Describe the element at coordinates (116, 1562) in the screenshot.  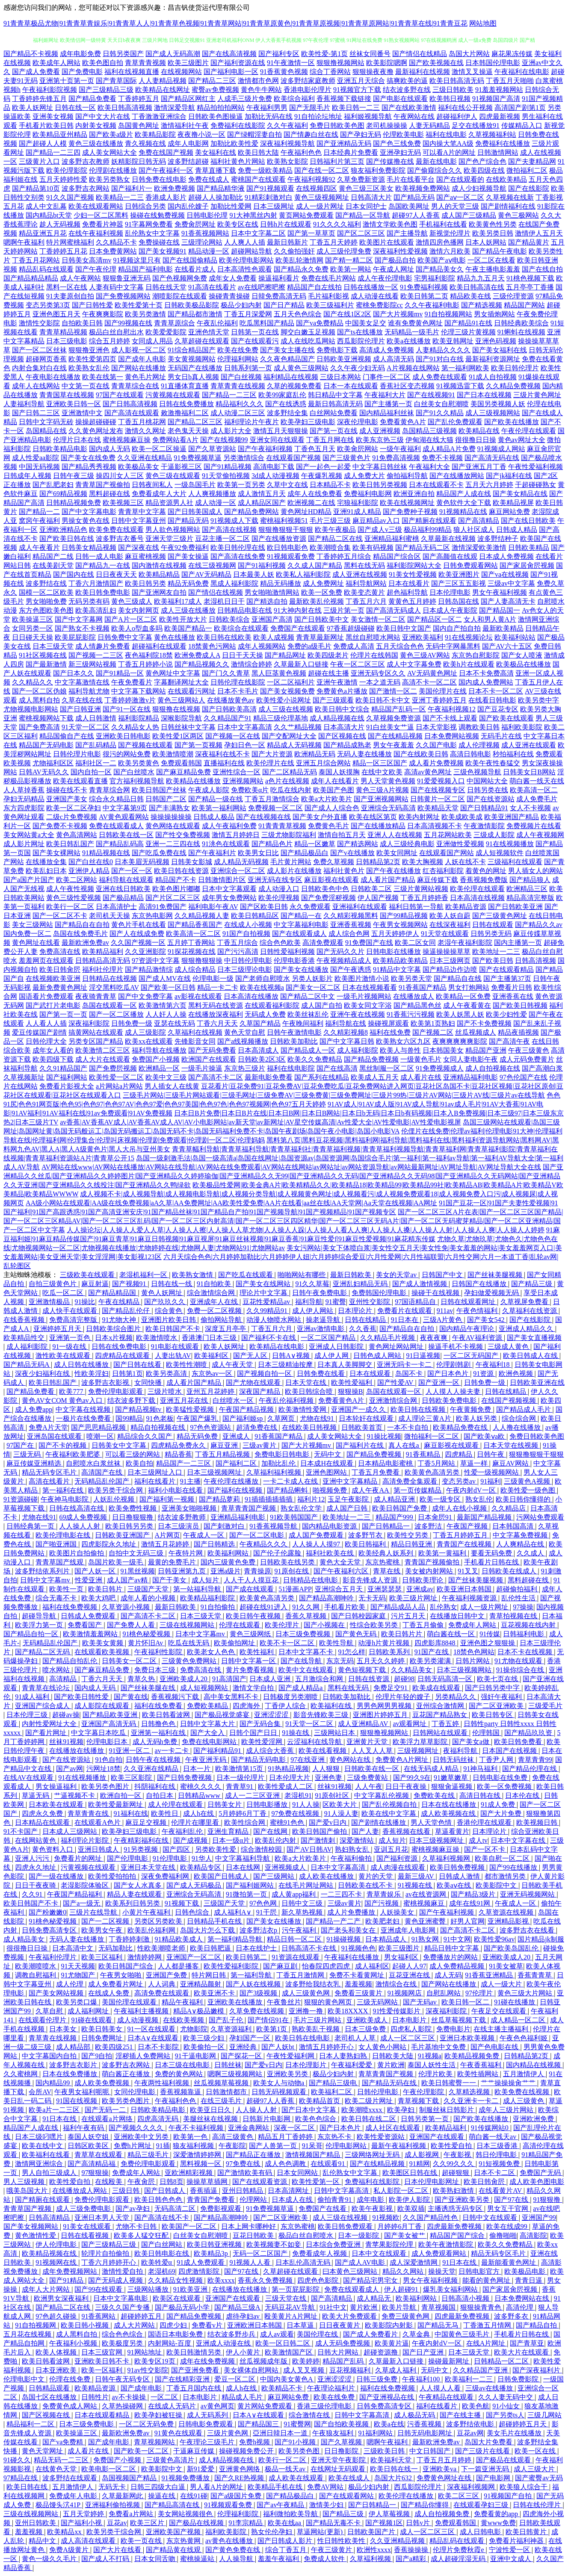
I see `岛国片欧美一级毛` at that location.